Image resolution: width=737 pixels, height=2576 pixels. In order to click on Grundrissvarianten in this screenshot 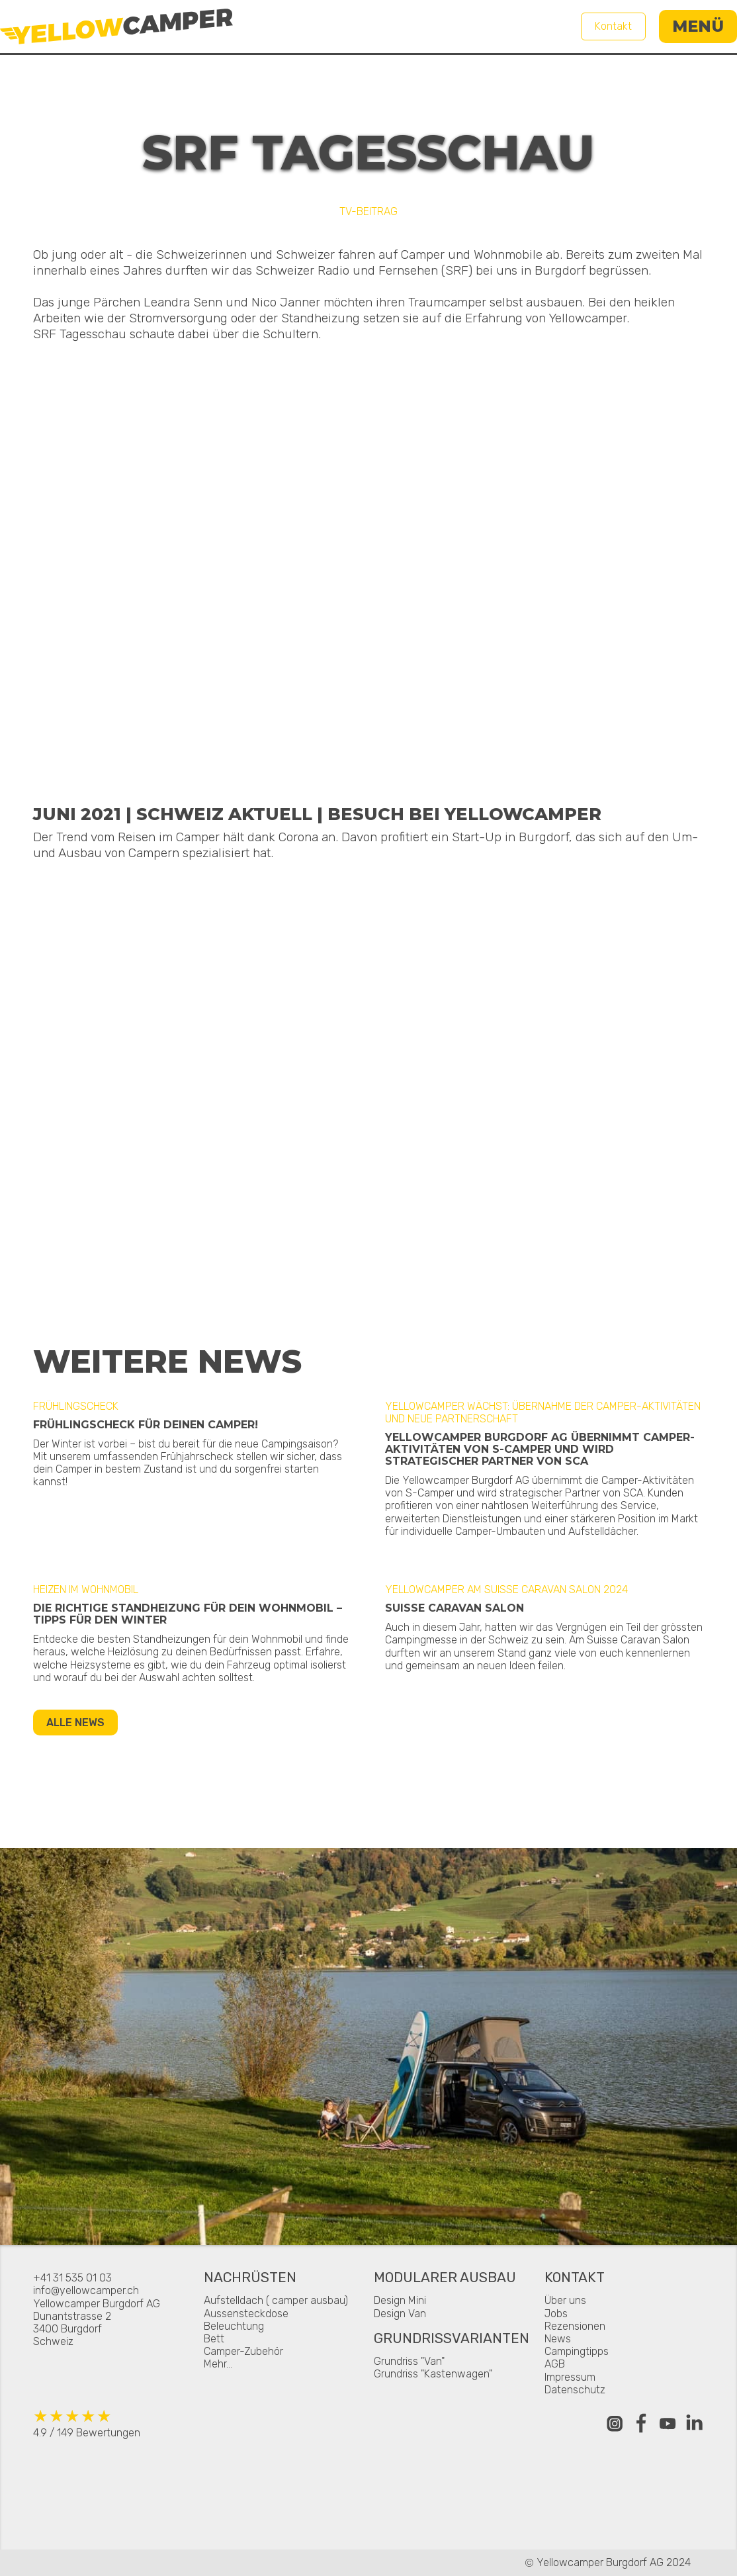, I will do `click(451, 2339)`.